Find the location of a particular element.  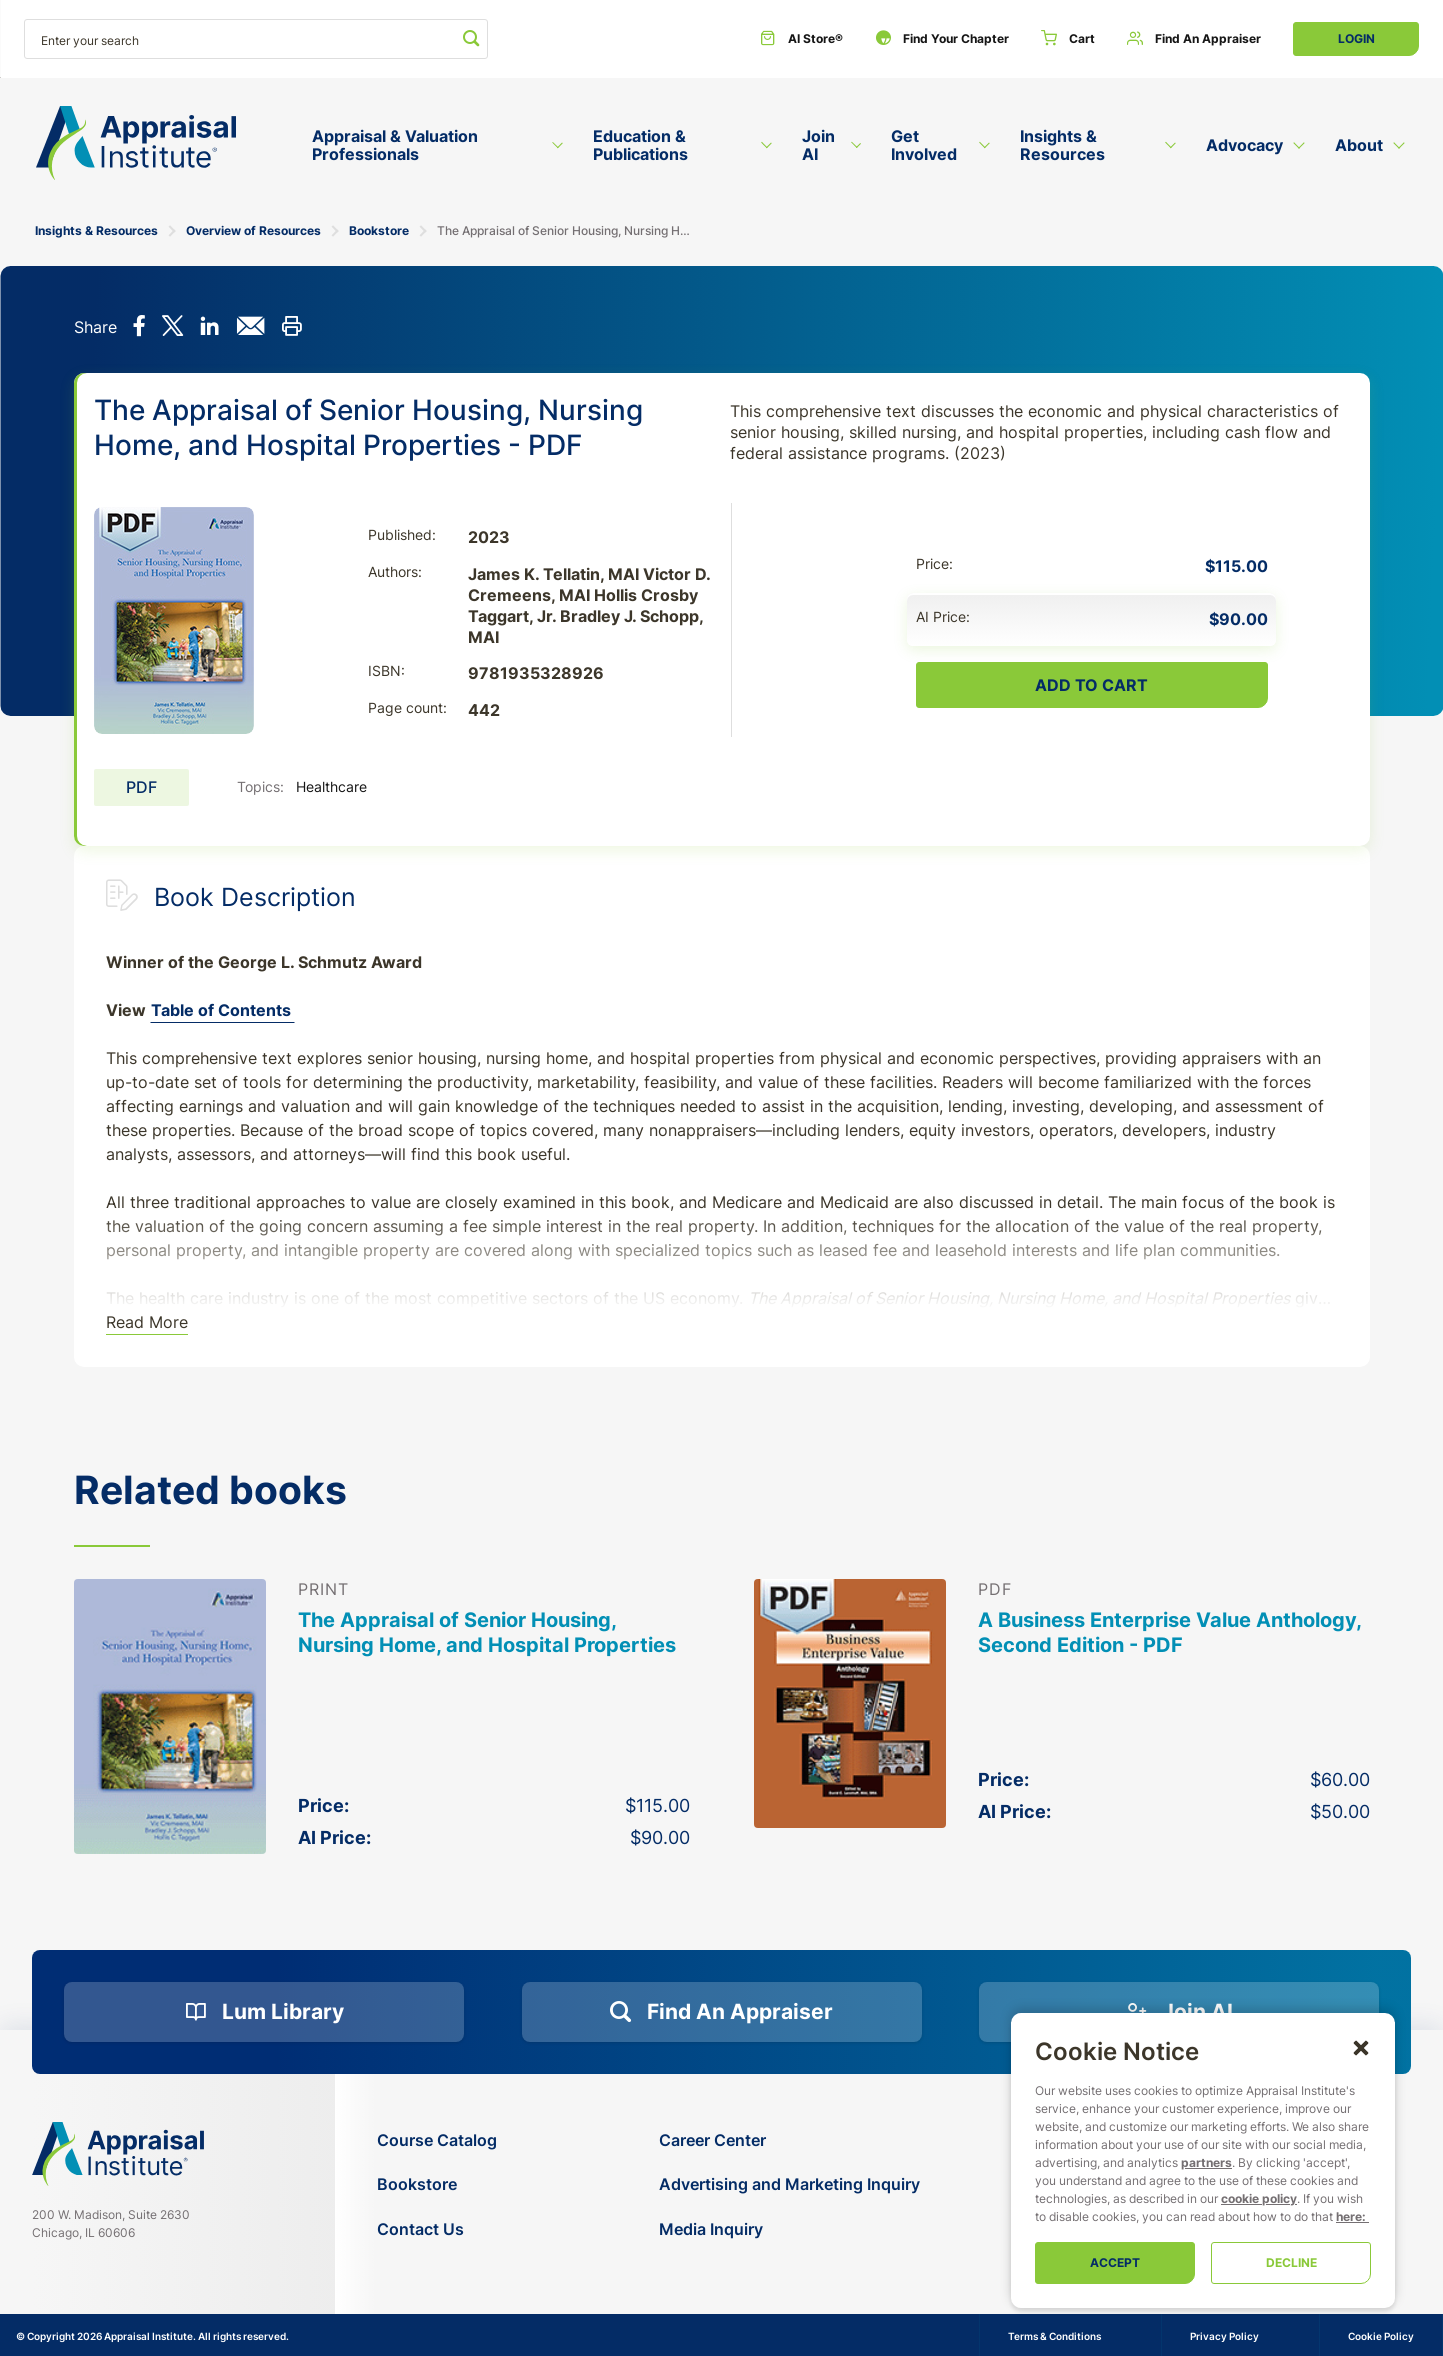

[Contact Us] is located at coordinates (437, 2229).